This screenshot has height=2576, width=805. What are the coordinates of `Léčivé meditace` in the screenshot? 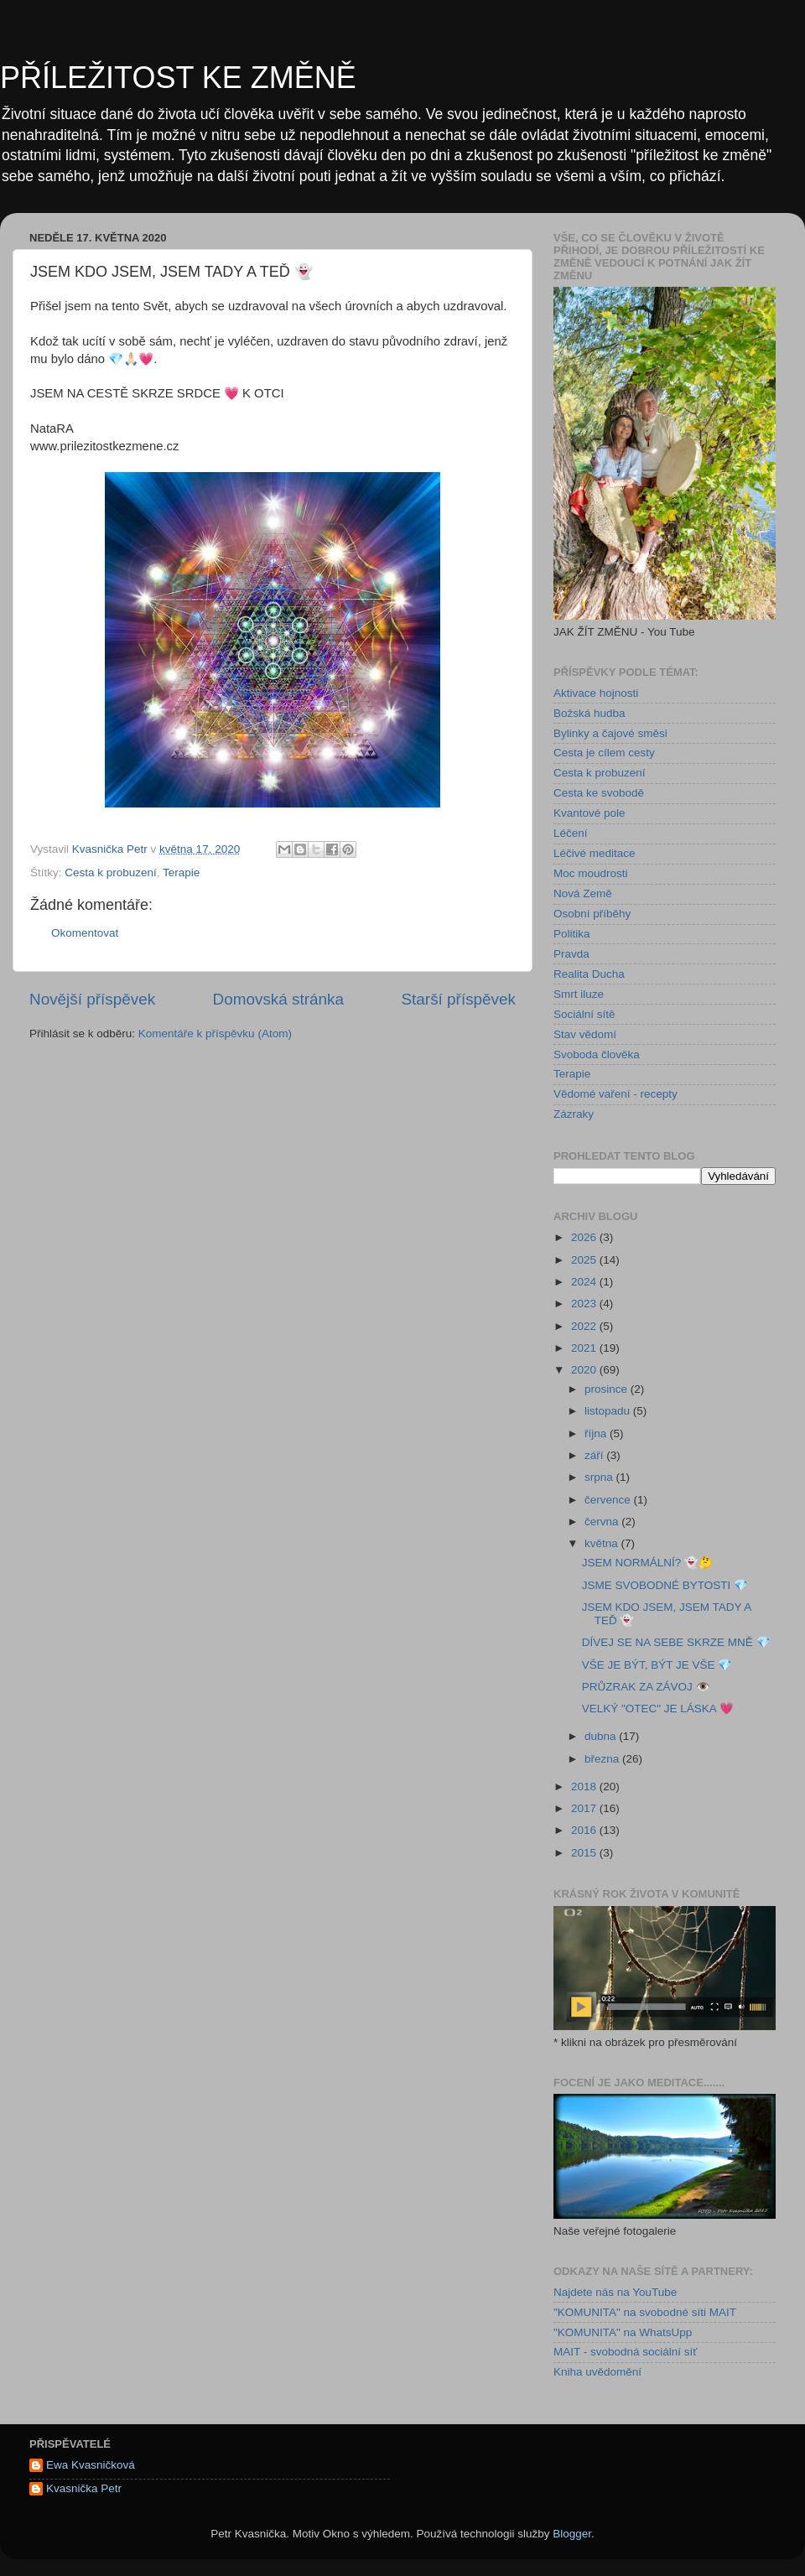 It's located at (594, 853).